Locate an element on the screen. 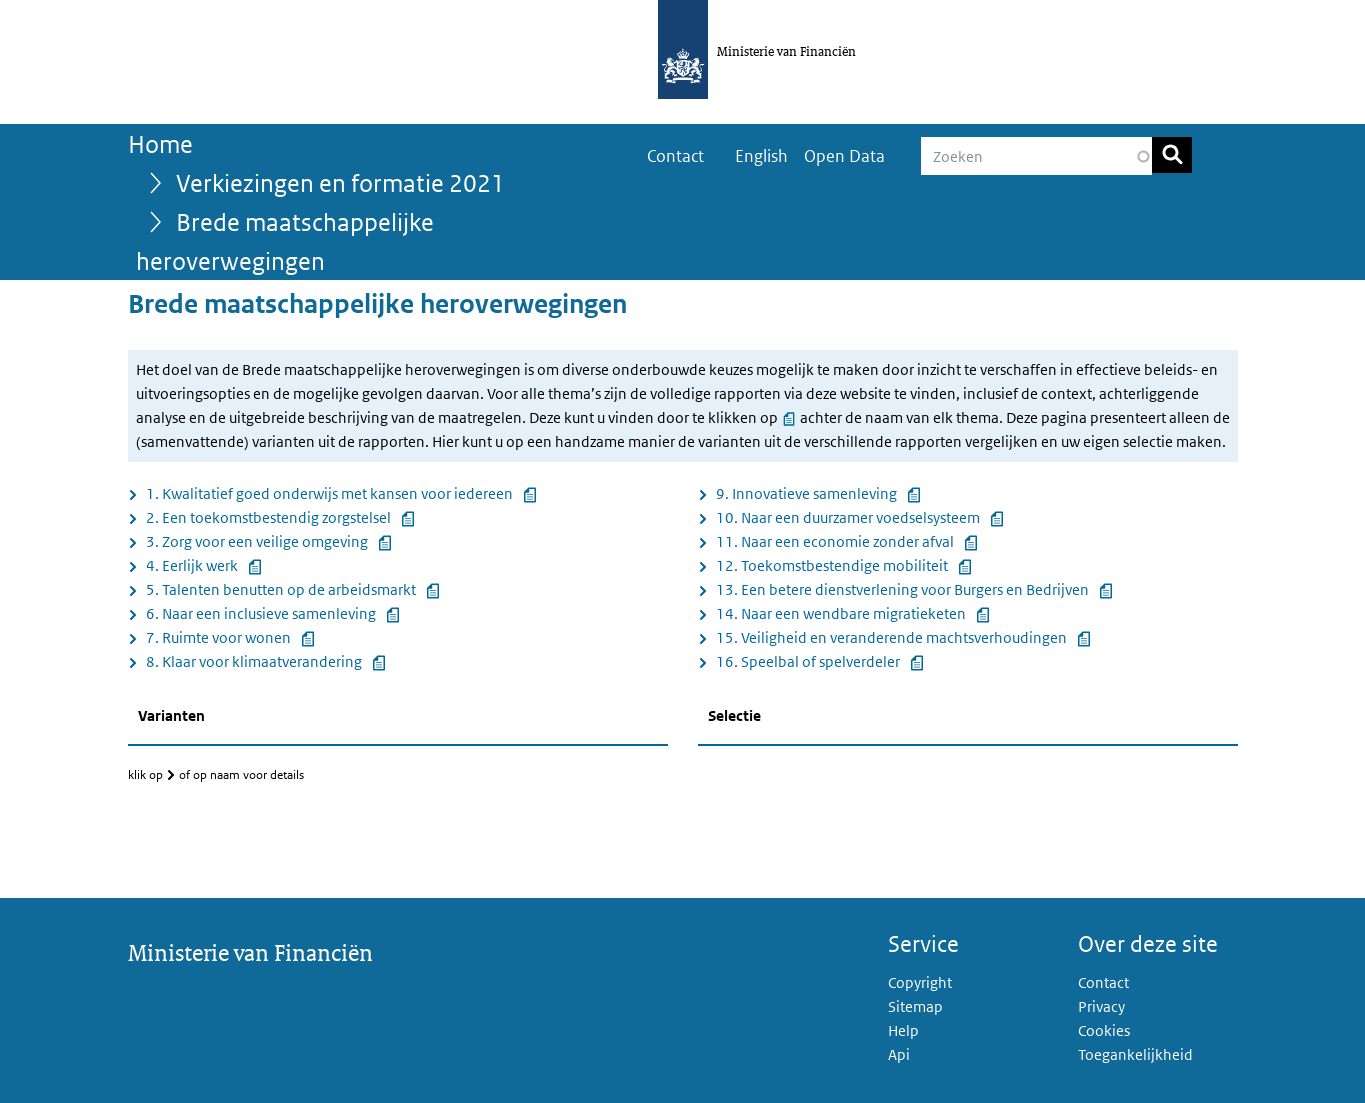 The height and width of the screenshot is (1103, 1365). Privacy is located at coordinates (1101, 1006).